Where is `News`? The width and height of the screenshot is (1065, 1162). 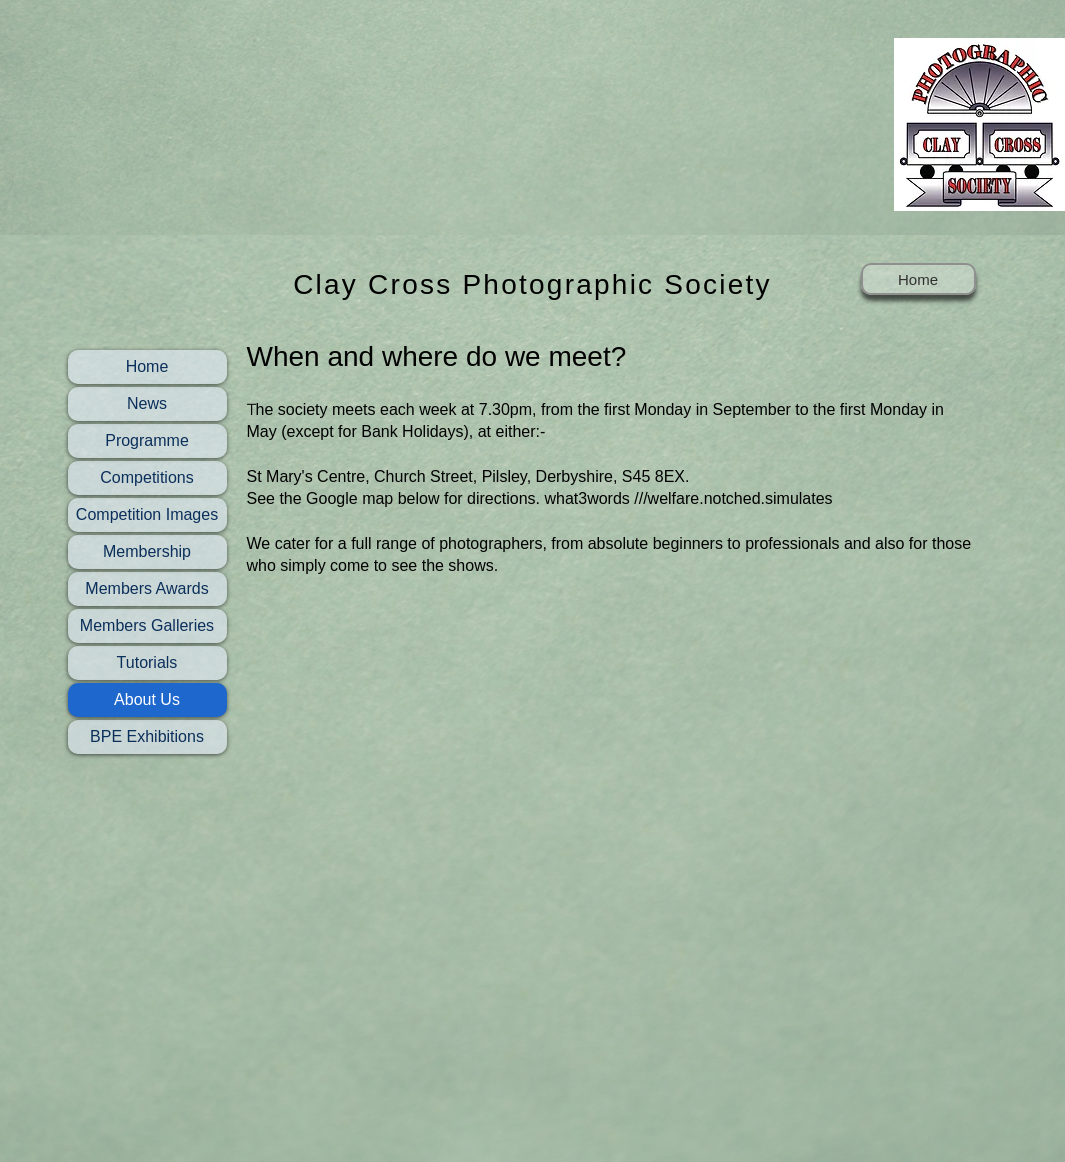 News is located at coordinates (147, 403).